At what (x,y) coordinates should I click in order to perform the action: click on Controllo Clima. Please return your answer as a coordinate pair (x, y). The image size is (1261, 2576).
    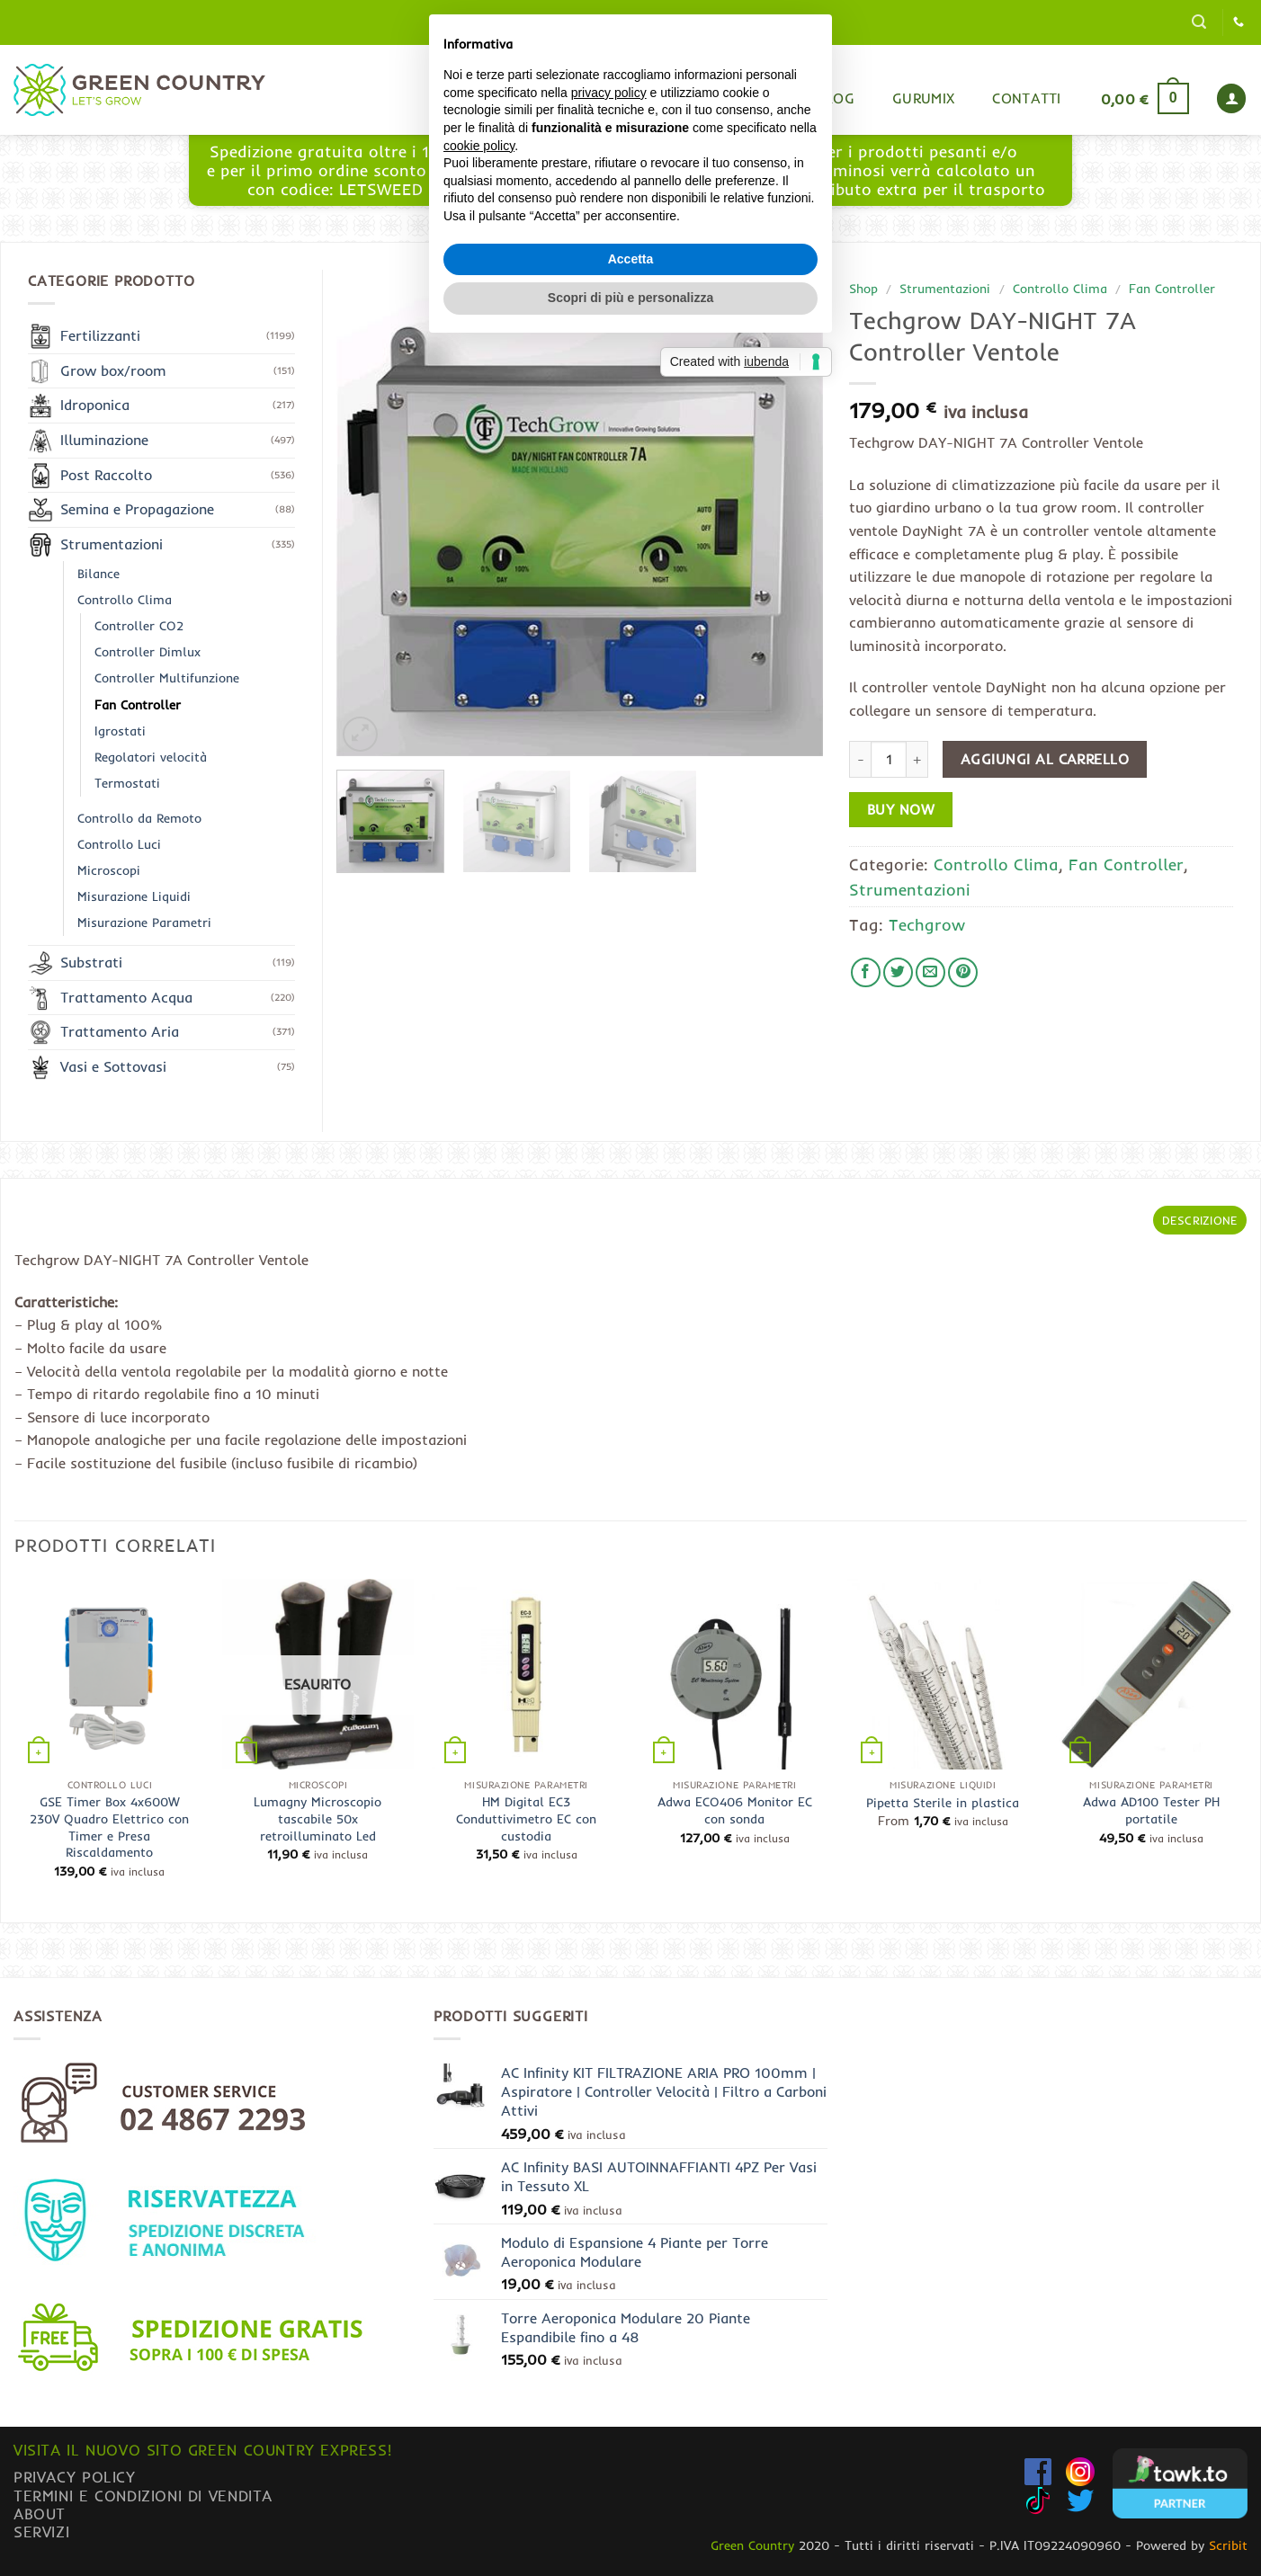
    Looking at the image, I should click on (1060, 288).